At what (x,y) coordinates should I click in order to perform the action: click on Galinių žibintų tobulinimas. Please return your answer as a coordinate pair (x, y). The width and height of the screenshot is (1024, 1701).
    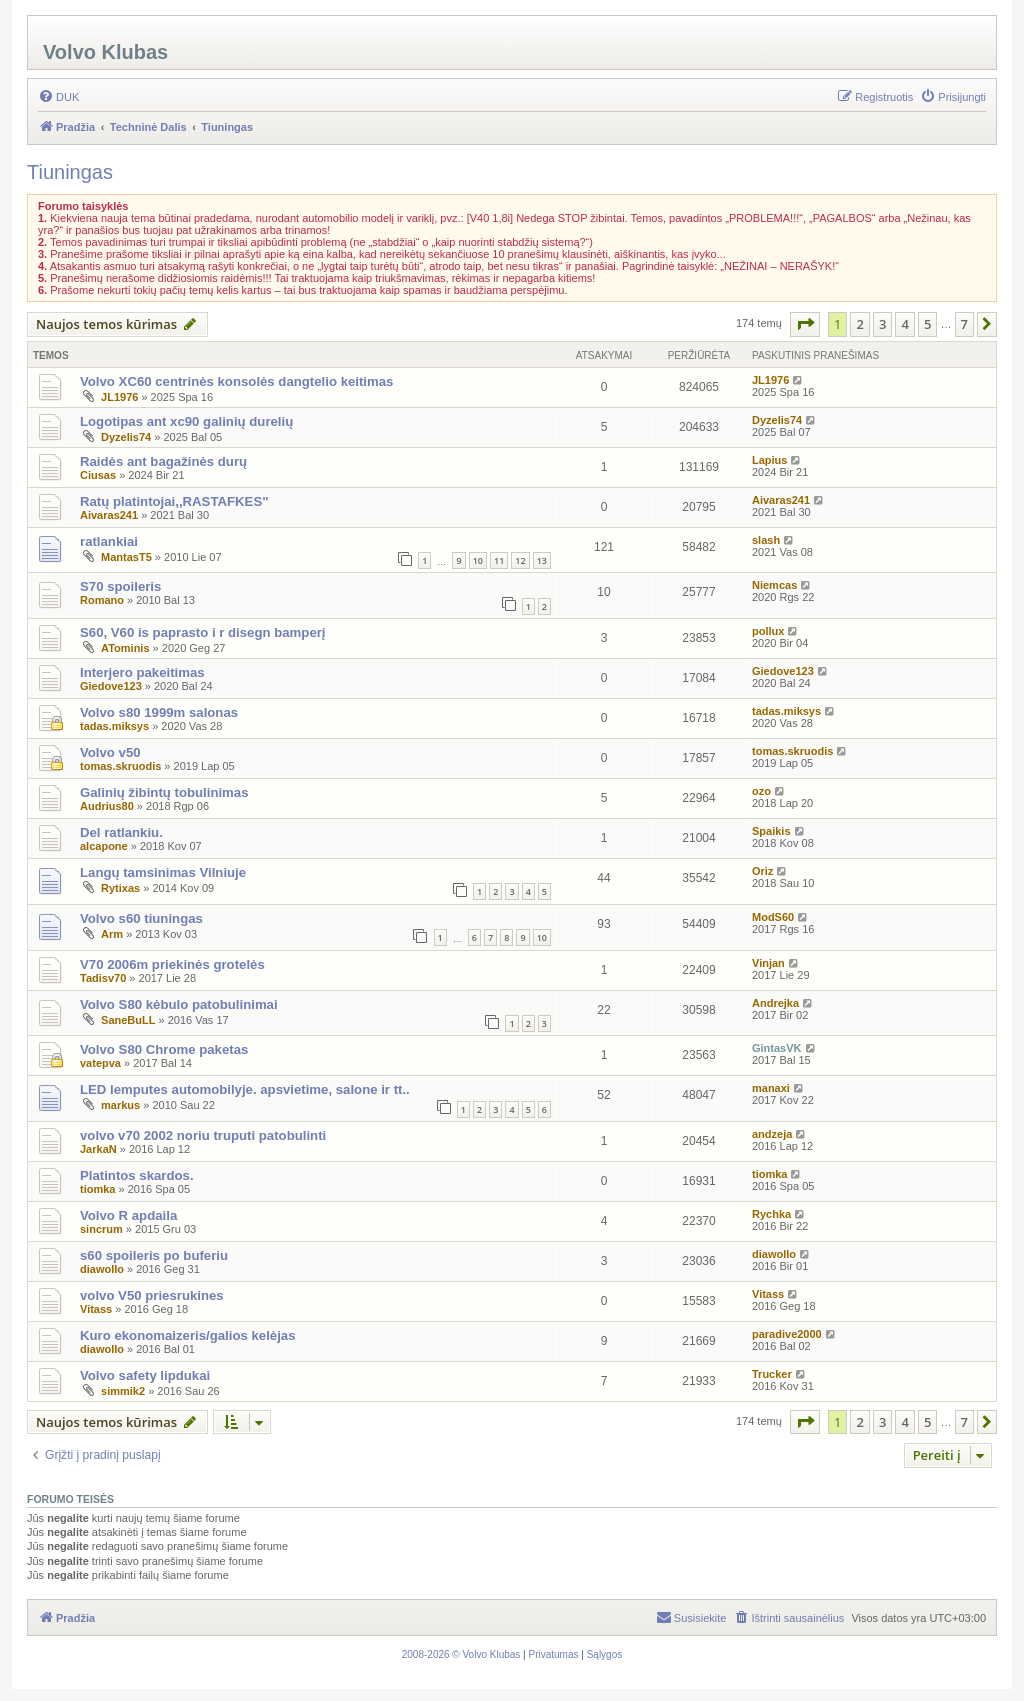
    Looking at the image, I should click on (164, 792).